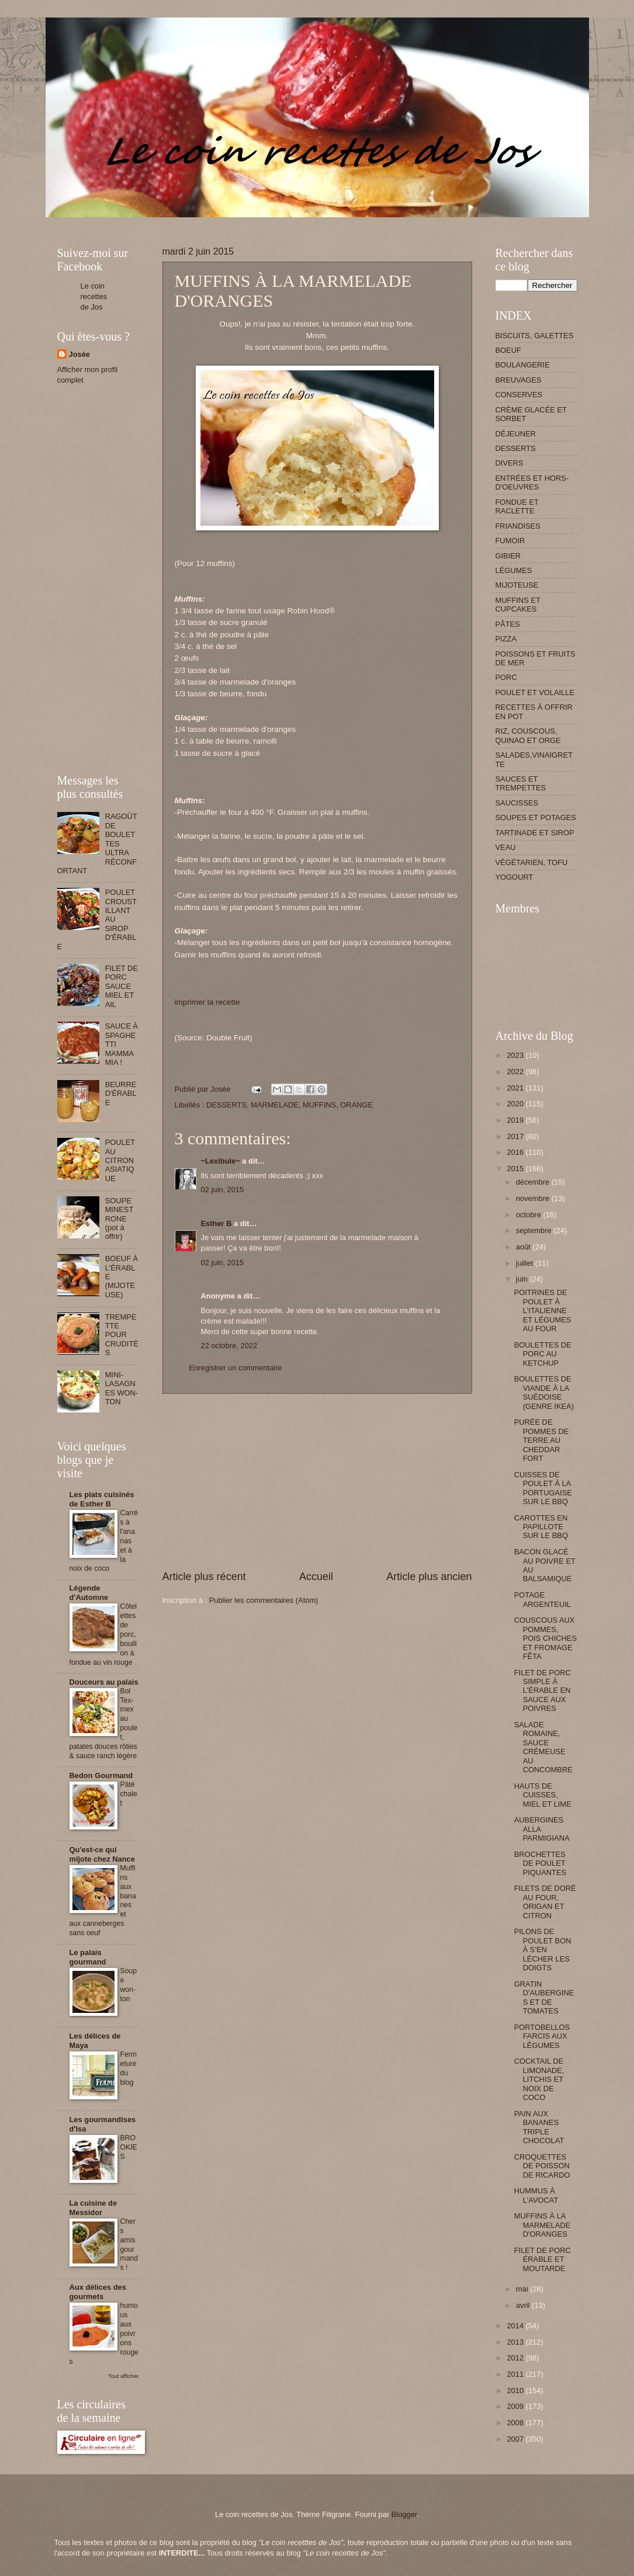 The image size is (634, 2576). Describe the element at coordinates (516, 2439) in the screenshot. I see `2007` at that location.